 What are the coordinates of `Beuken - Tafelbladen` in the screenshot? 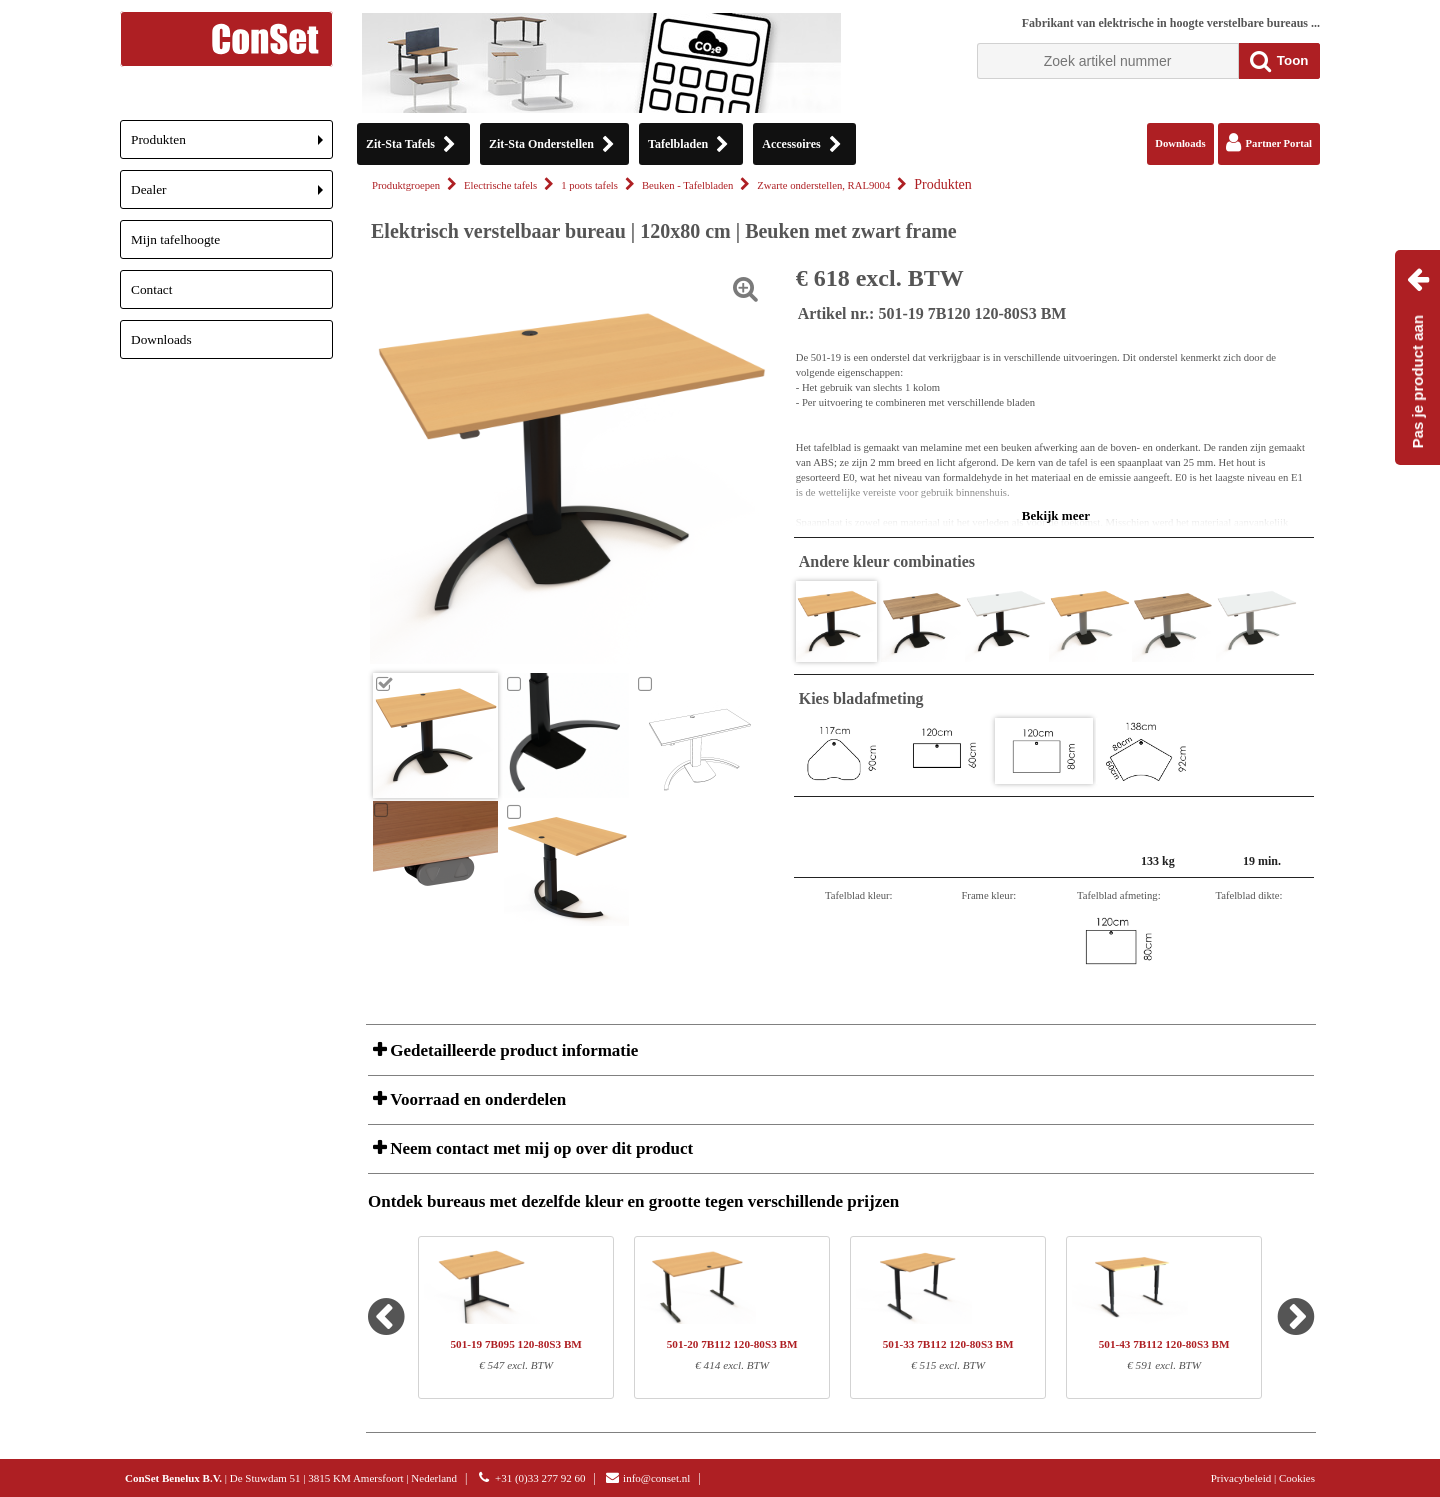 It's located at (687, 185).